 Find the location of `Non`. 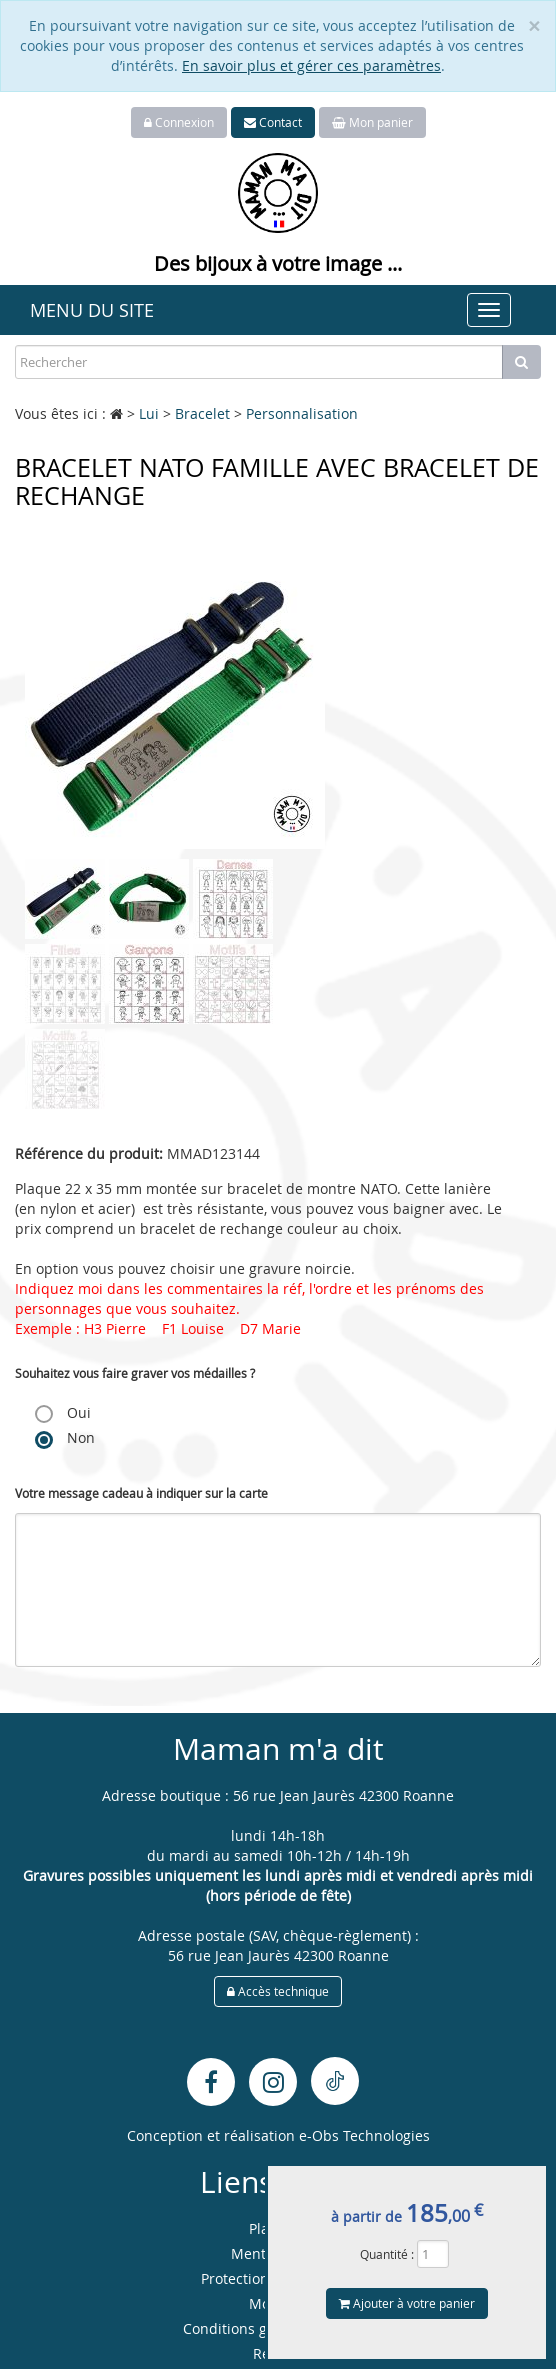

Non is located at coordinates (65, 1438).